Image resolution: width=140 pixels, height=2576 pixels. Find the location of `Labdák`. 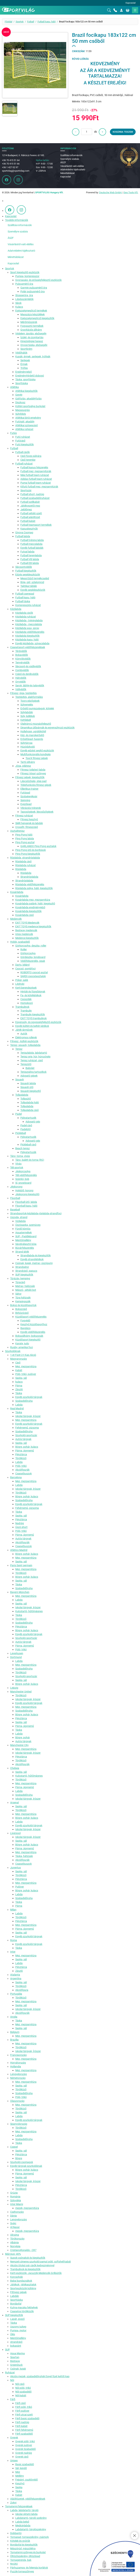

Labdák is located at coordinates (14, 2296).